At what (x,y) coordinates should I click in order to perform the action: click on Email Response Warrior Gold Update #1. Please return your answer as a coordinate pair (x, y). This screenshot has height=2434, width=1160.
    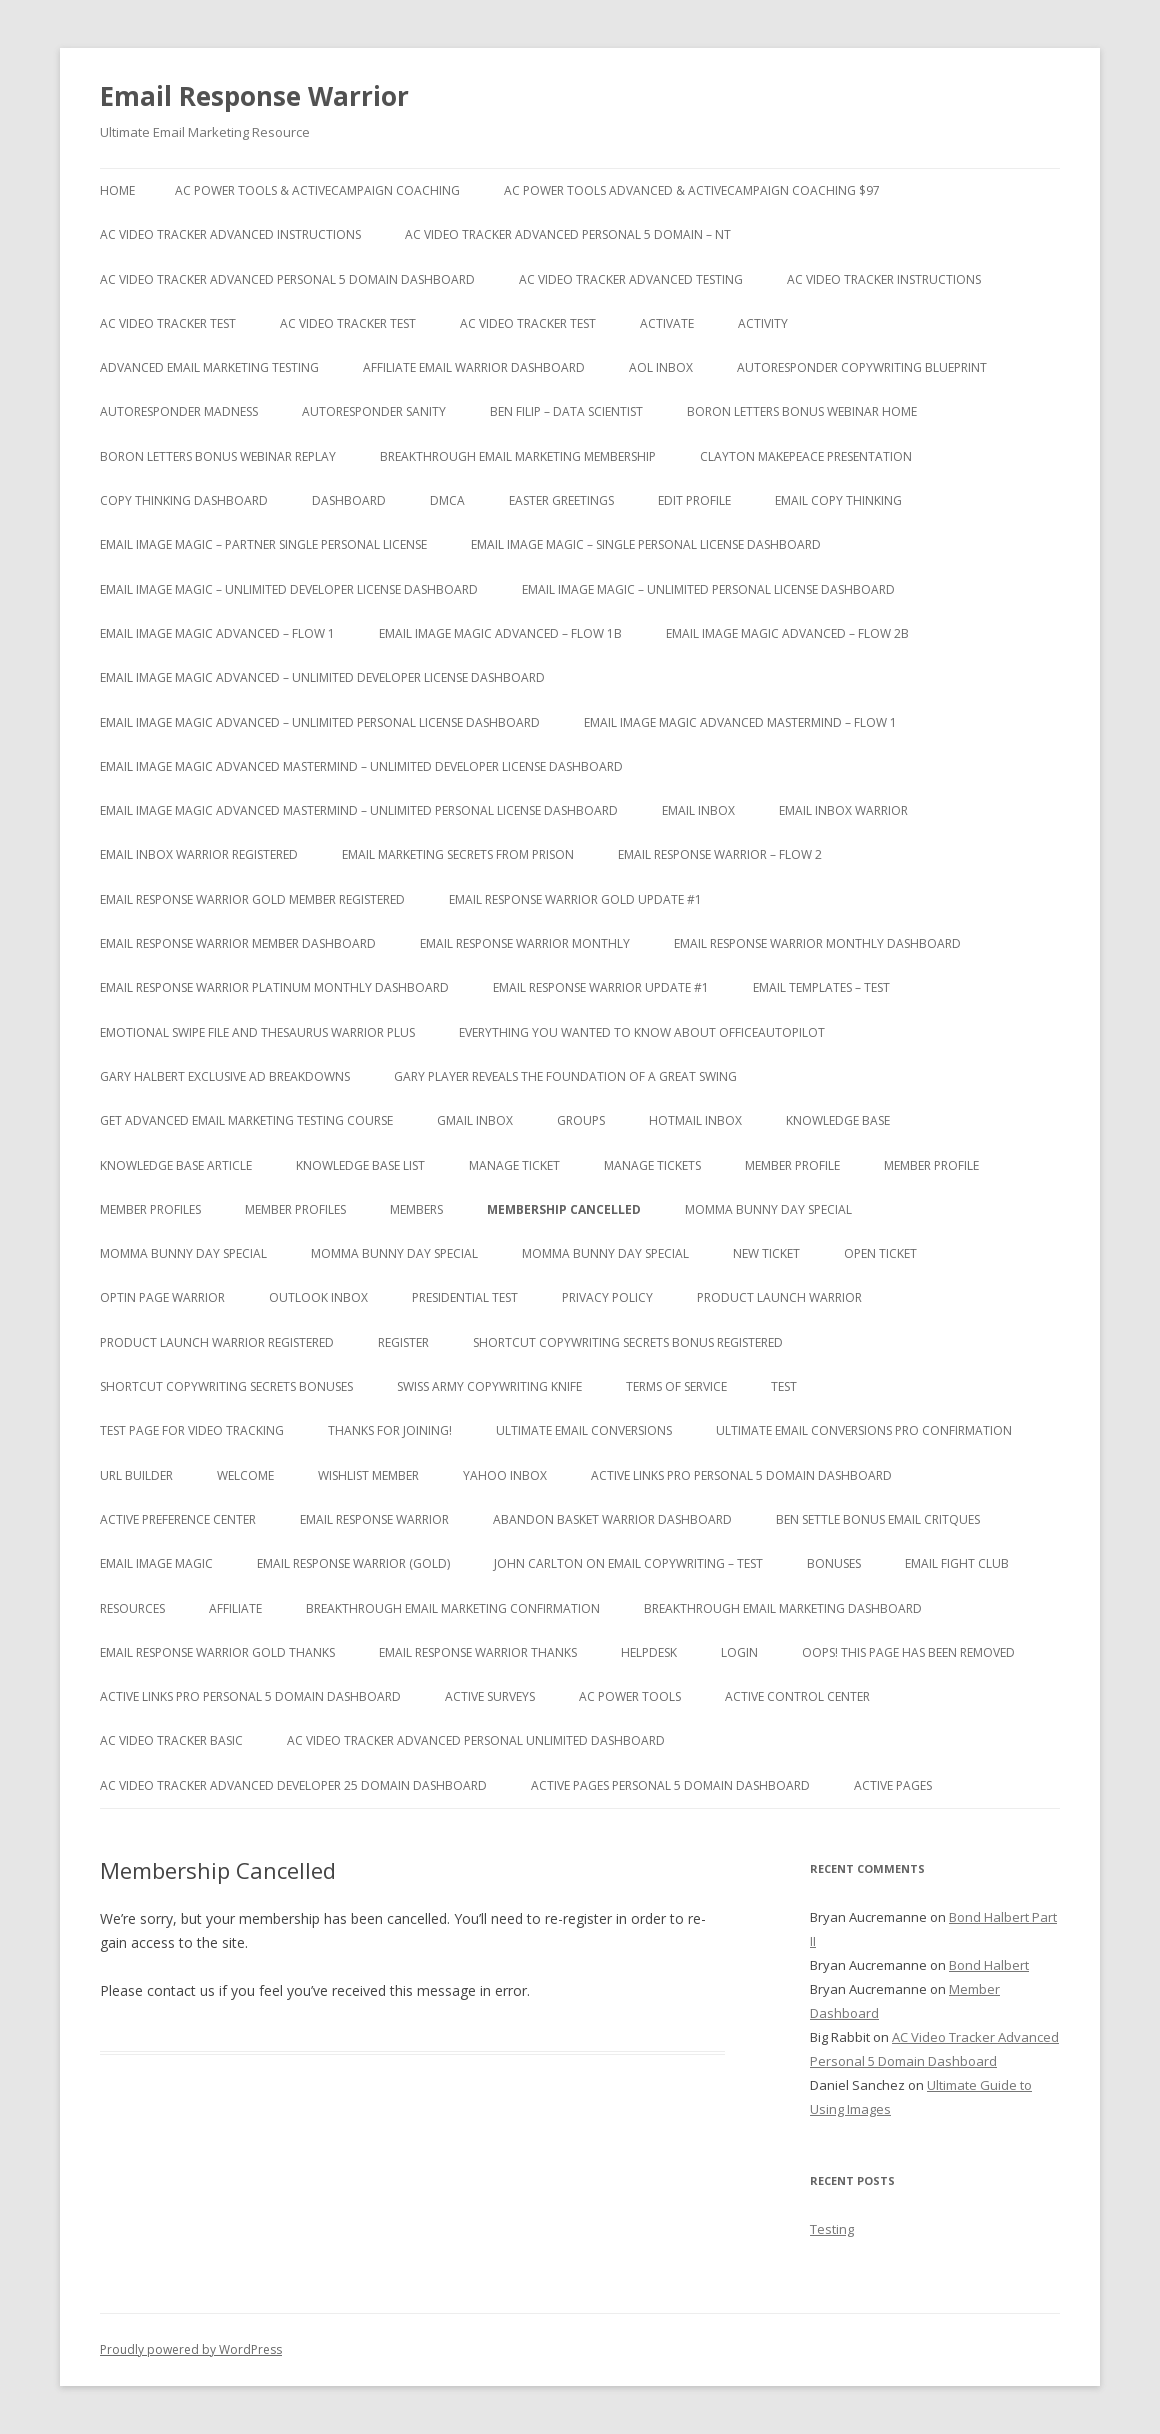
    Looking at the image, I should click on (575, 899).